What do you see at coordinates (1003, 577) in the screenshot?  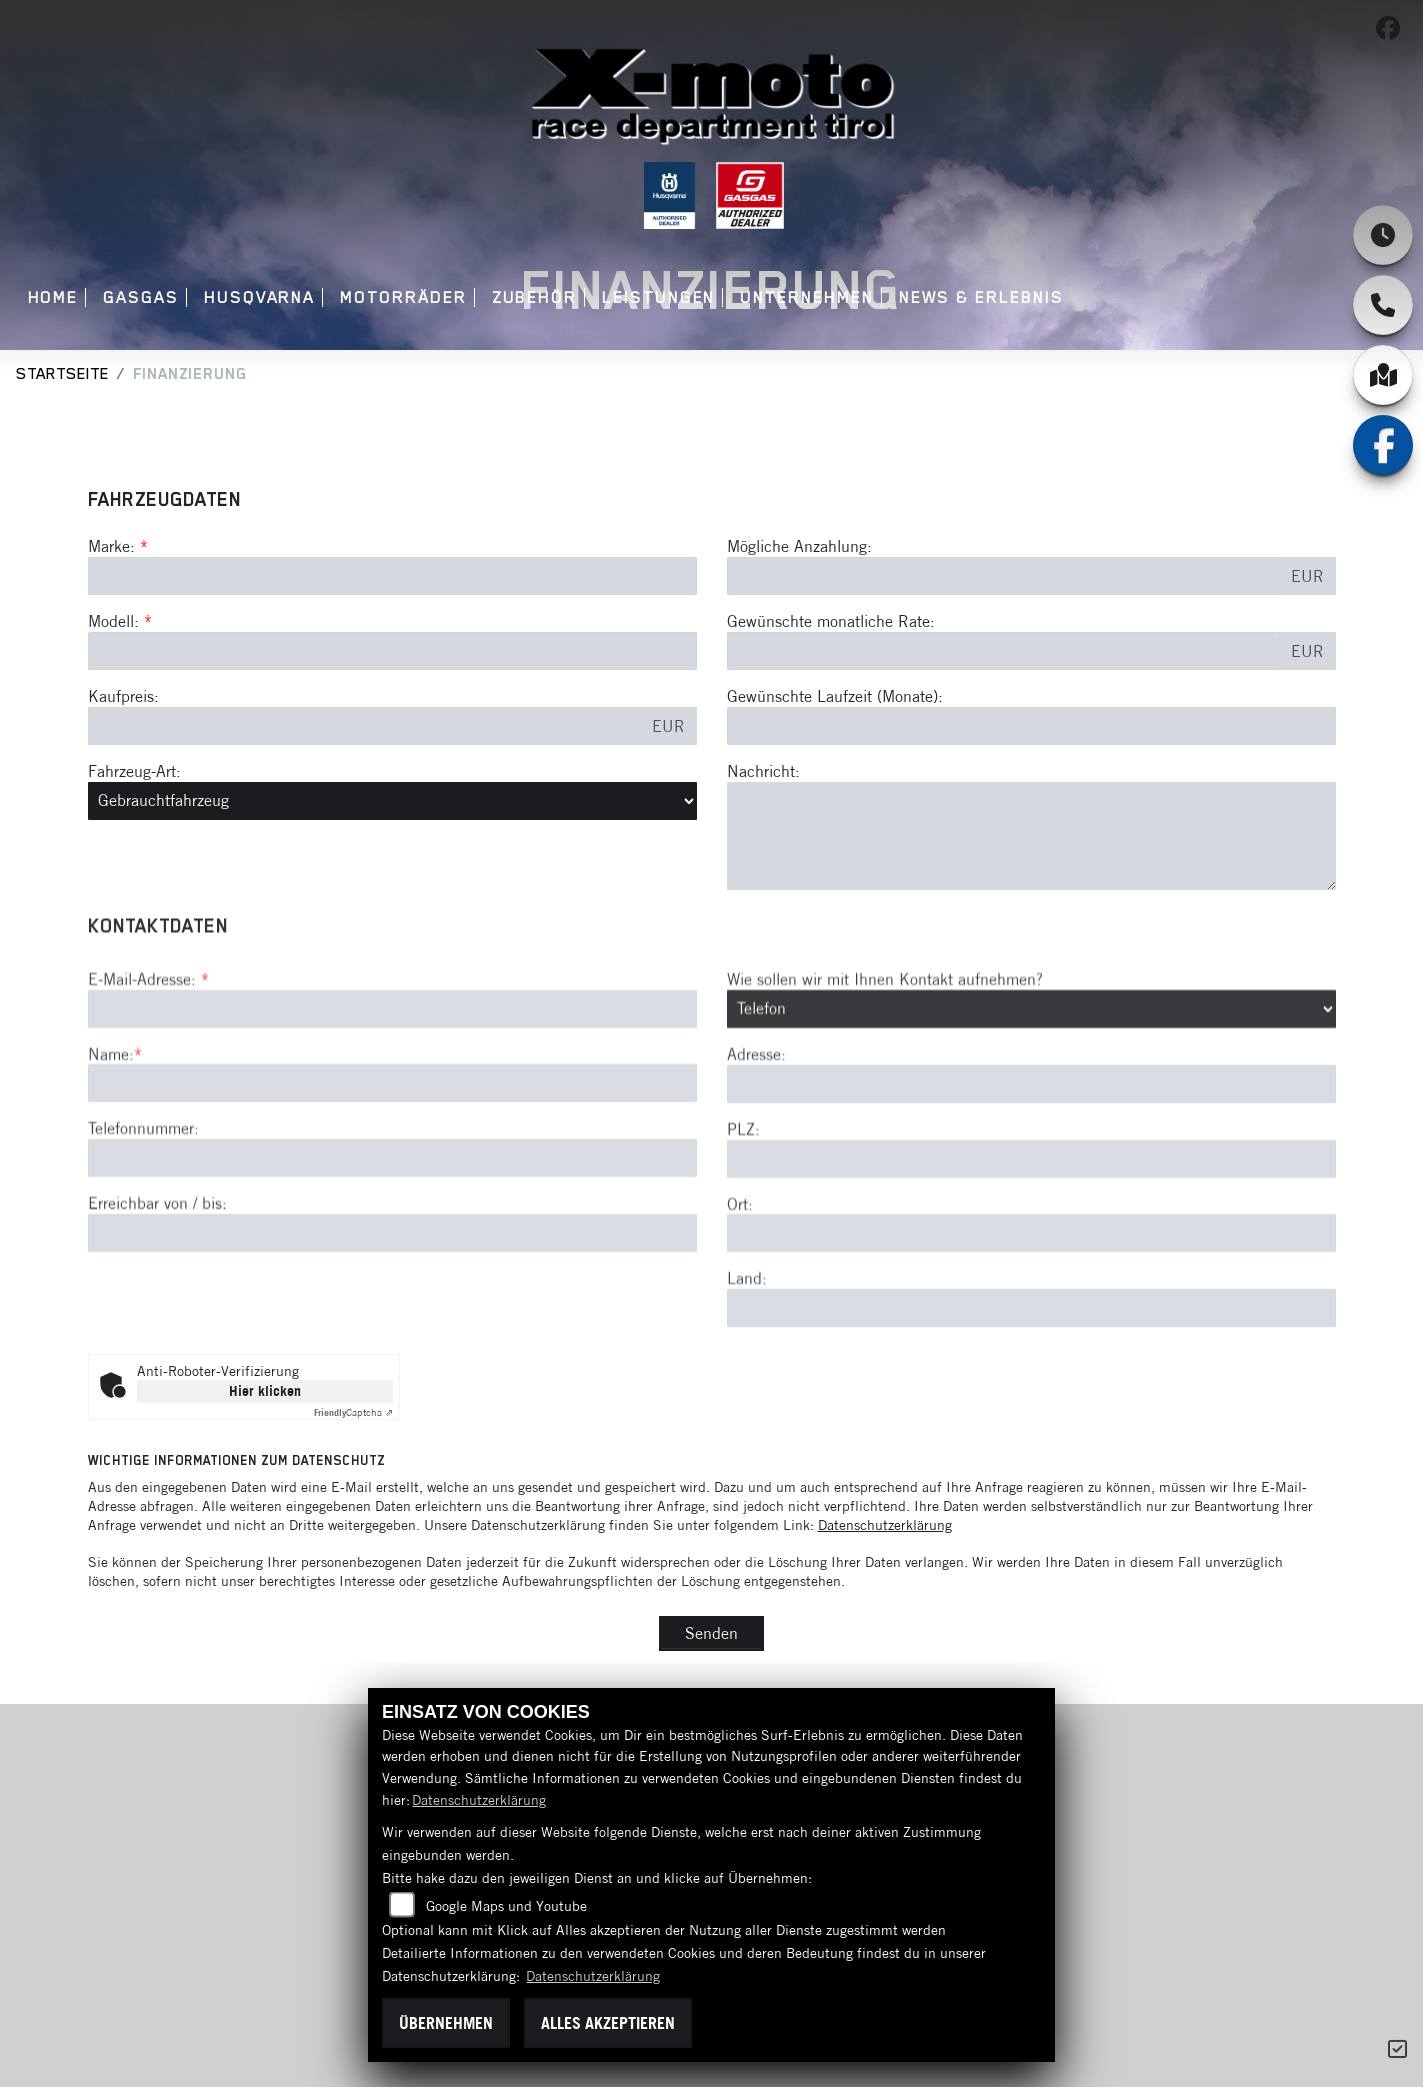 I see `[Mögliche Anzahlung]` at bounding box center [1003, 577].